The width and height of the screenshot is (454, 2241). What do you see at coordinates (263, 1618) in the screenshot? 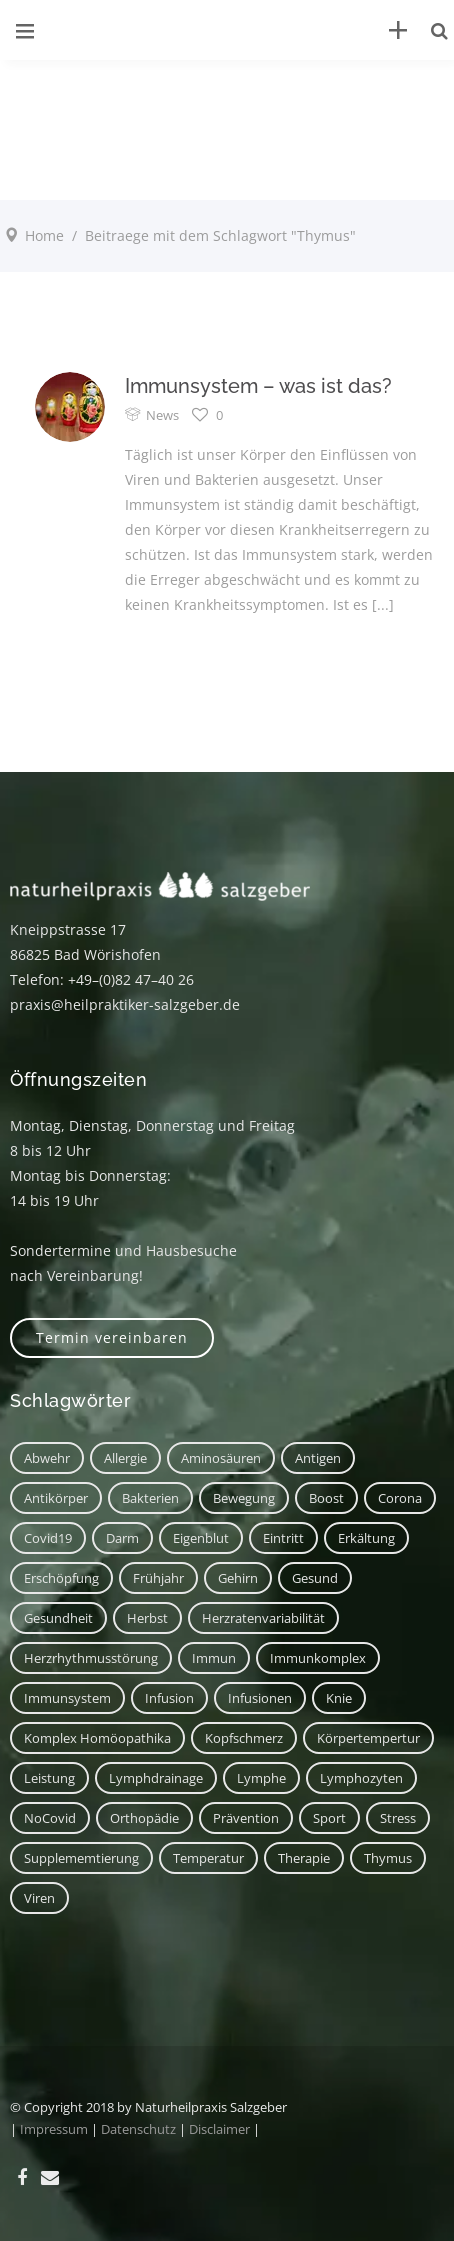
I see `Herzratenvariabilität [Herzratenvariabilität (1 Eintrag)]` at bounding box center [263, 1618].